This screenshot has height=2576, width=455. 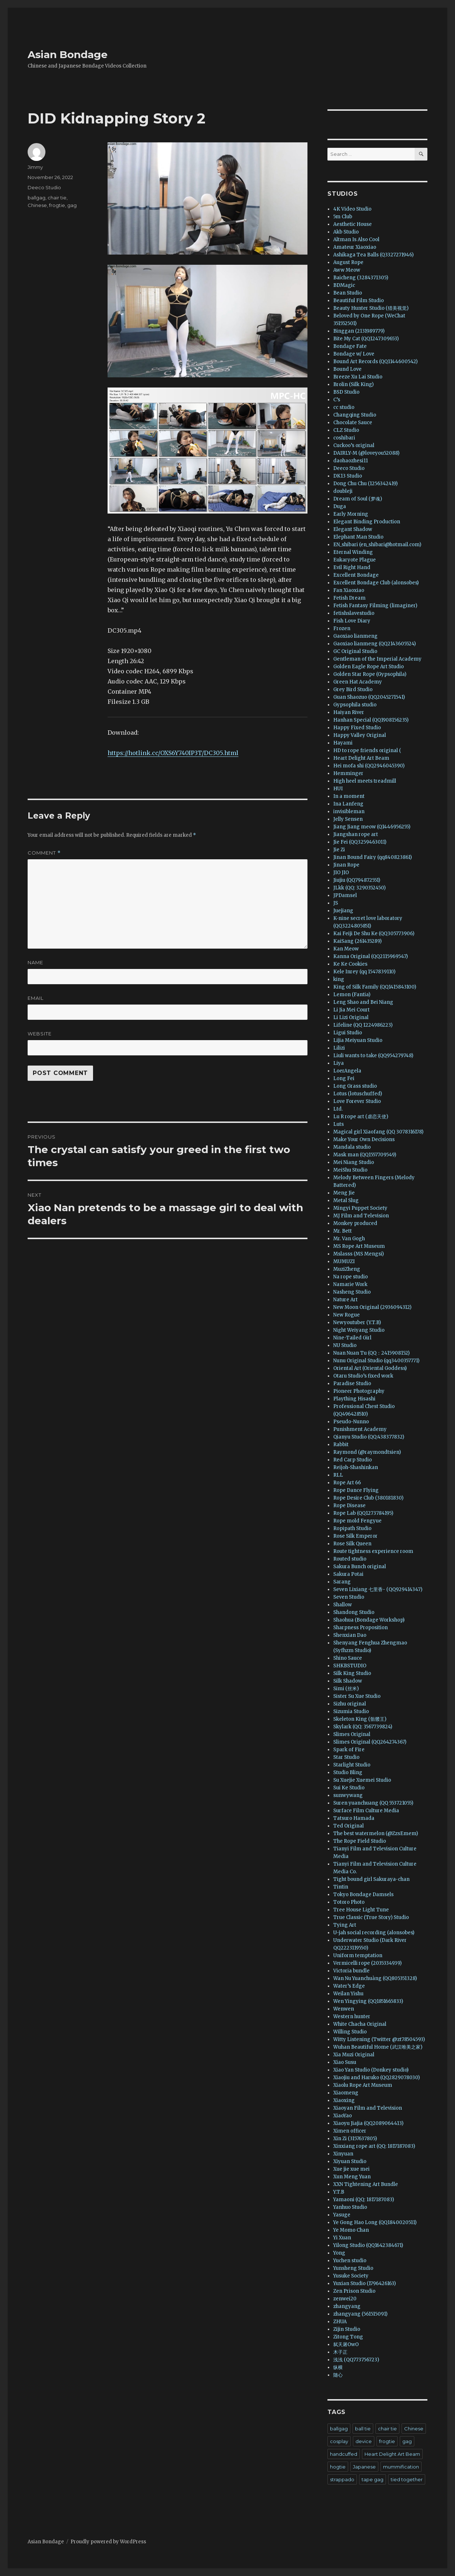 I want to click on Gypsophila studio, so click(x=355, y=705).